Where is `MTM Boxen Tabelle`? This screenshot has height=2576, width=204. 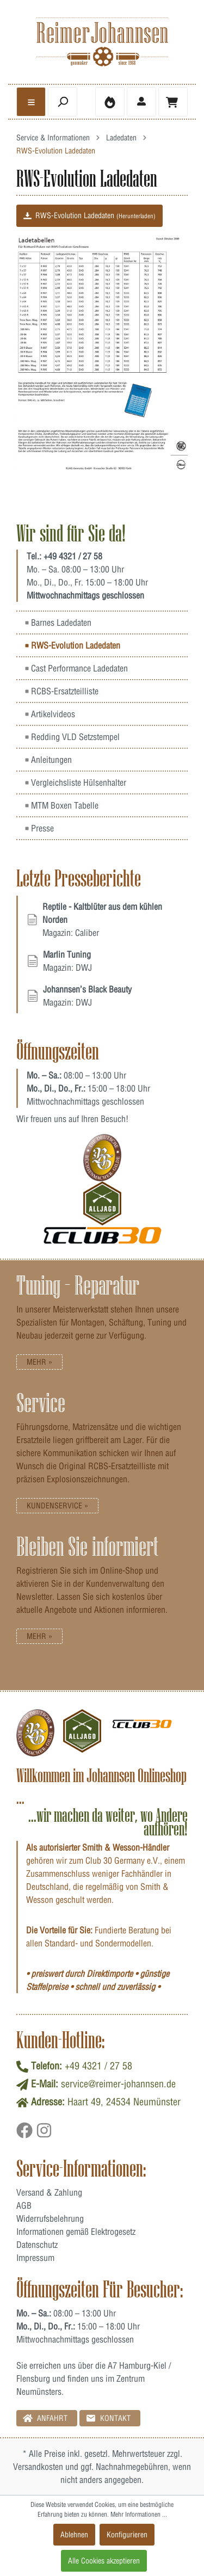 MTM Boxen Tabelle is located at coordinates (61, 805).